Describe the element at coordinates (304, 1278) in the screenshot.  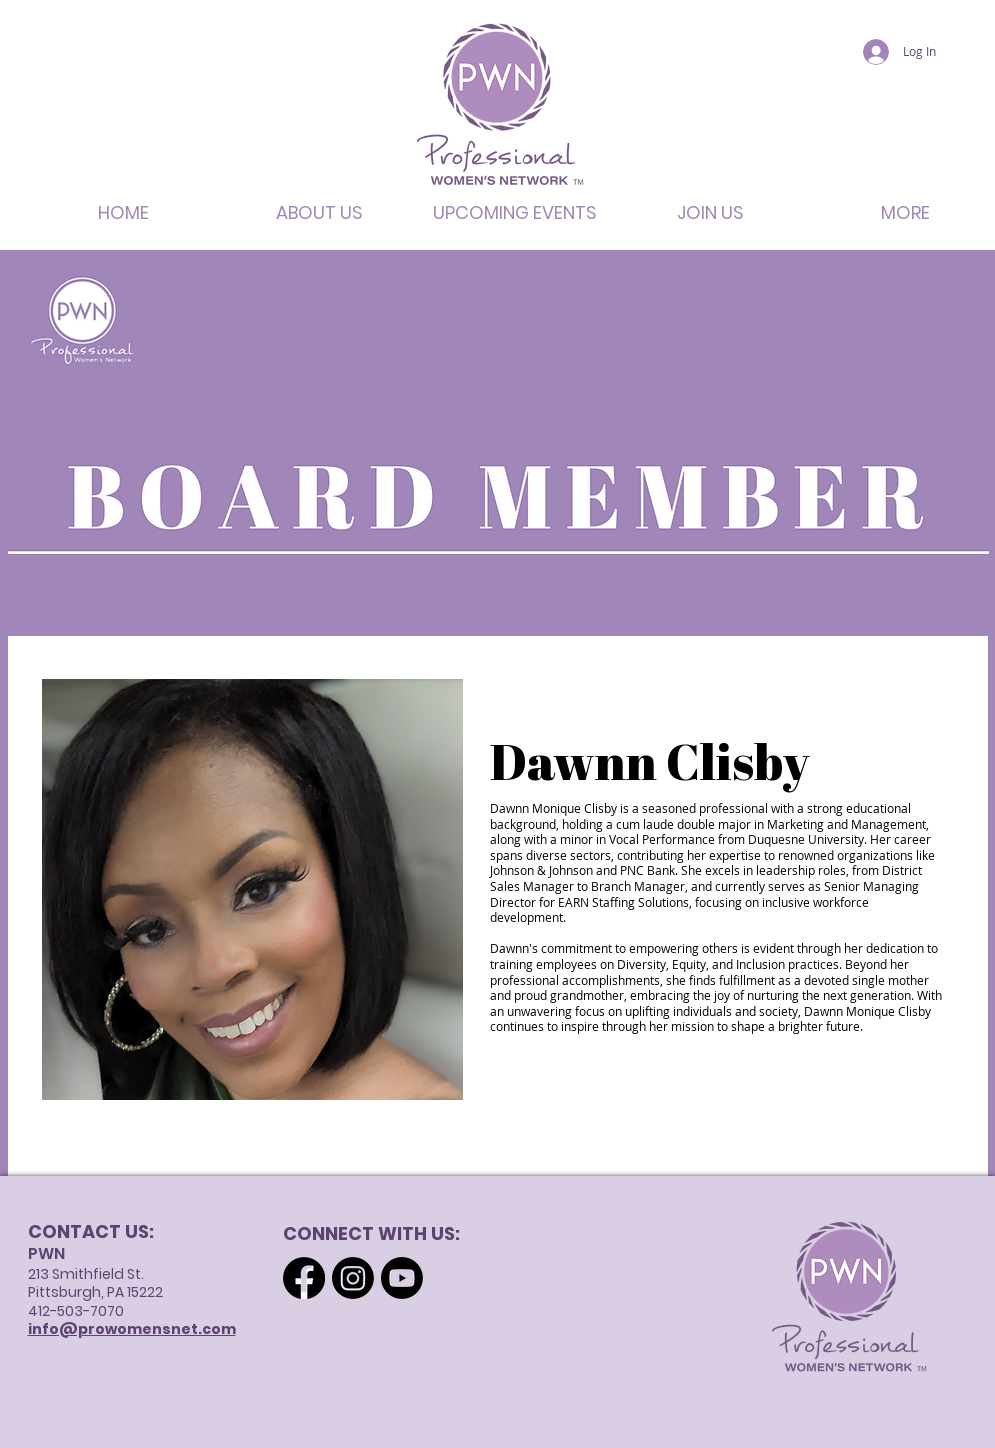
I see `[Facebook]` at that location.